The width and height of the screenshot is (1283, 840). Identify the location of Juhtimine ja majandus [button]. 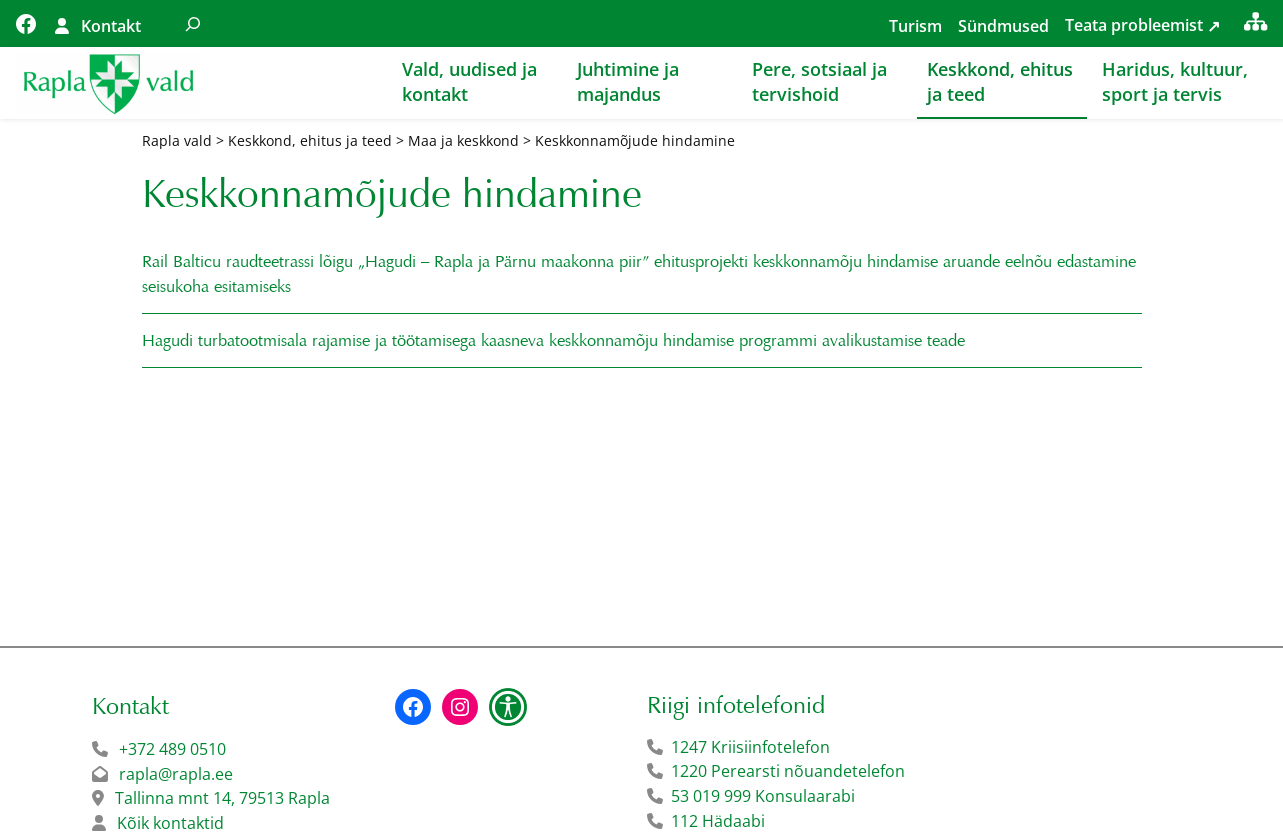
(628, 81).